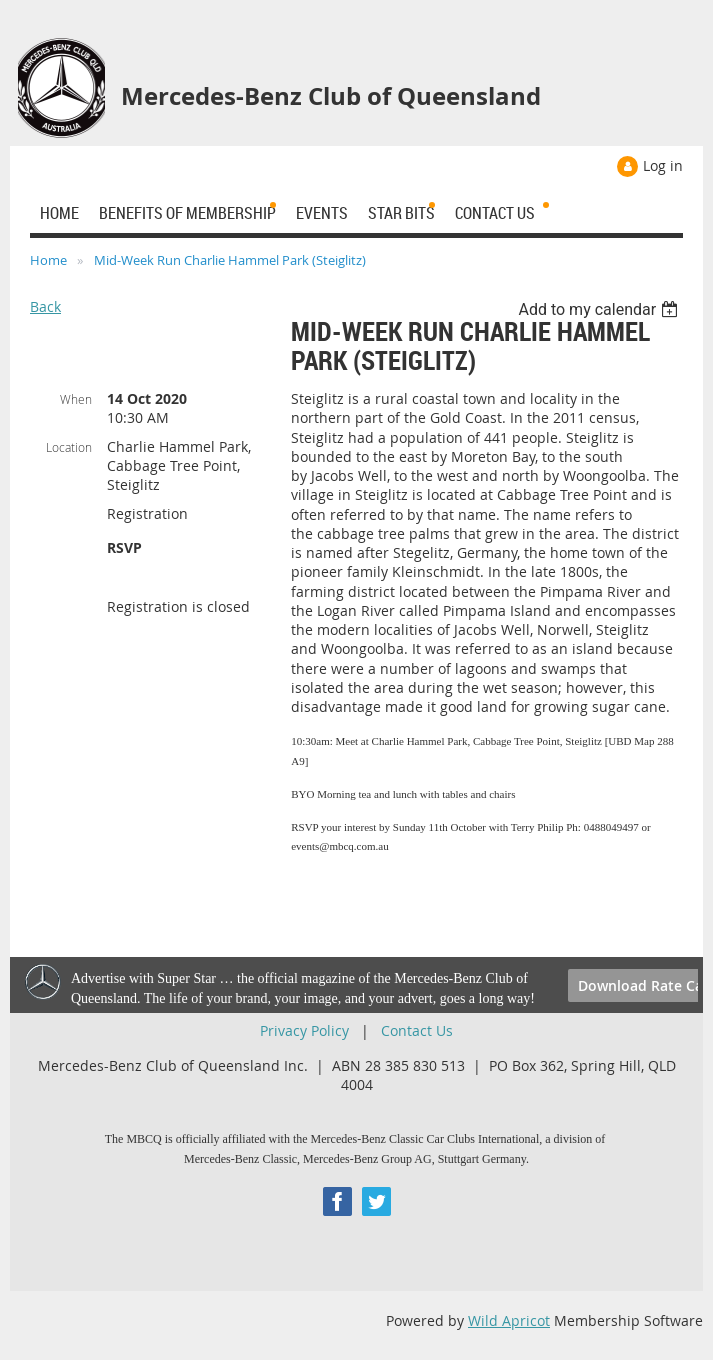  Describe the element at coordinates (69, 447) in the screenshot. I see `Location` at that location.